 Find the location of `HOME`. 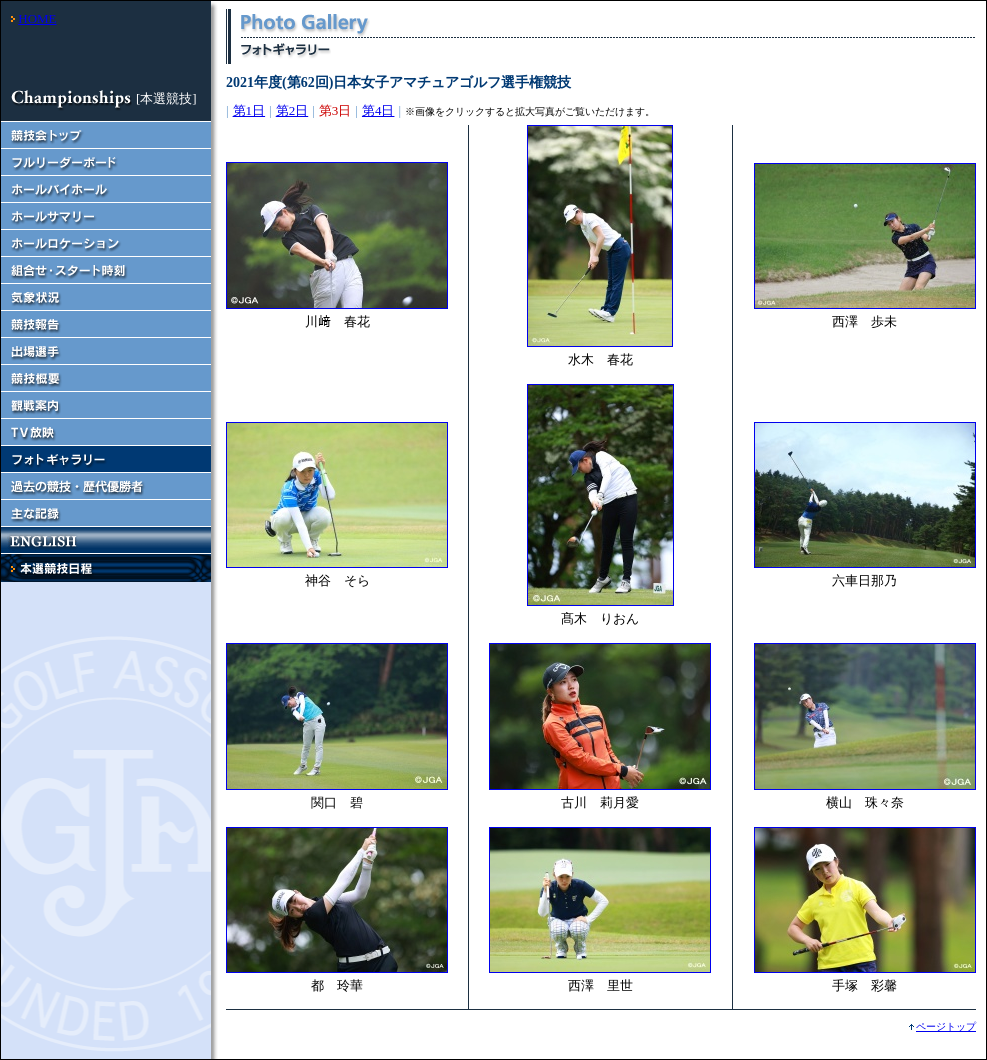

HOME is located at coordinates (37, 18).